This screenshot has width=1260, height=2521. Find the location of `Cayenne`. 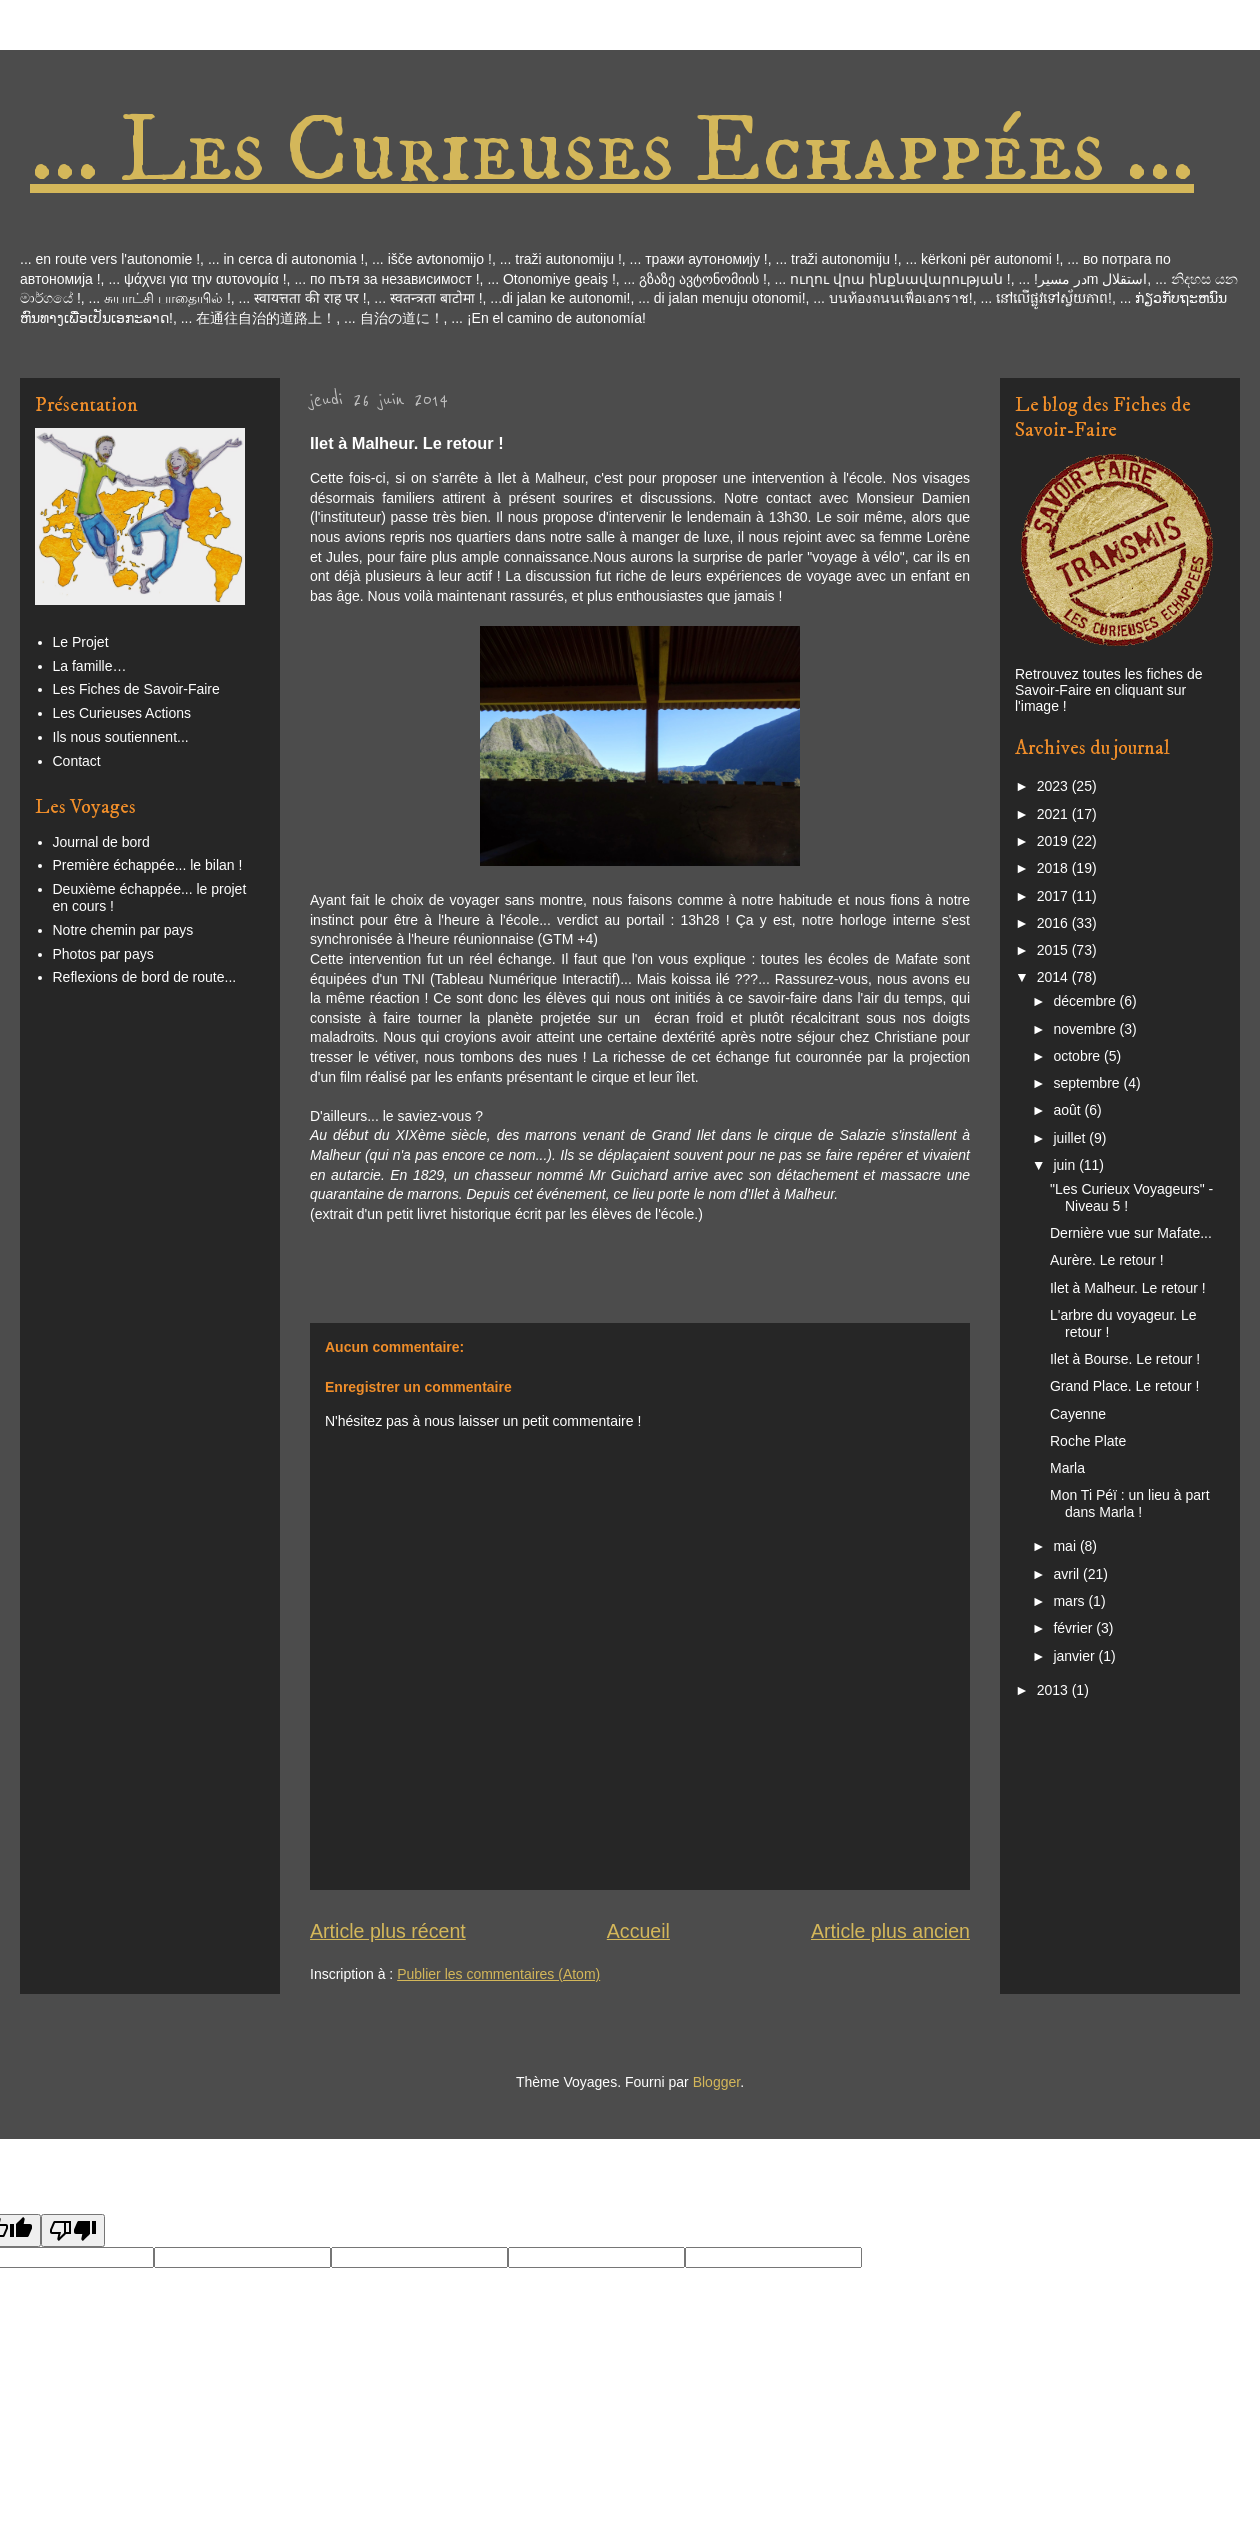

Cayenne is located at coordinates (1078, 1414).